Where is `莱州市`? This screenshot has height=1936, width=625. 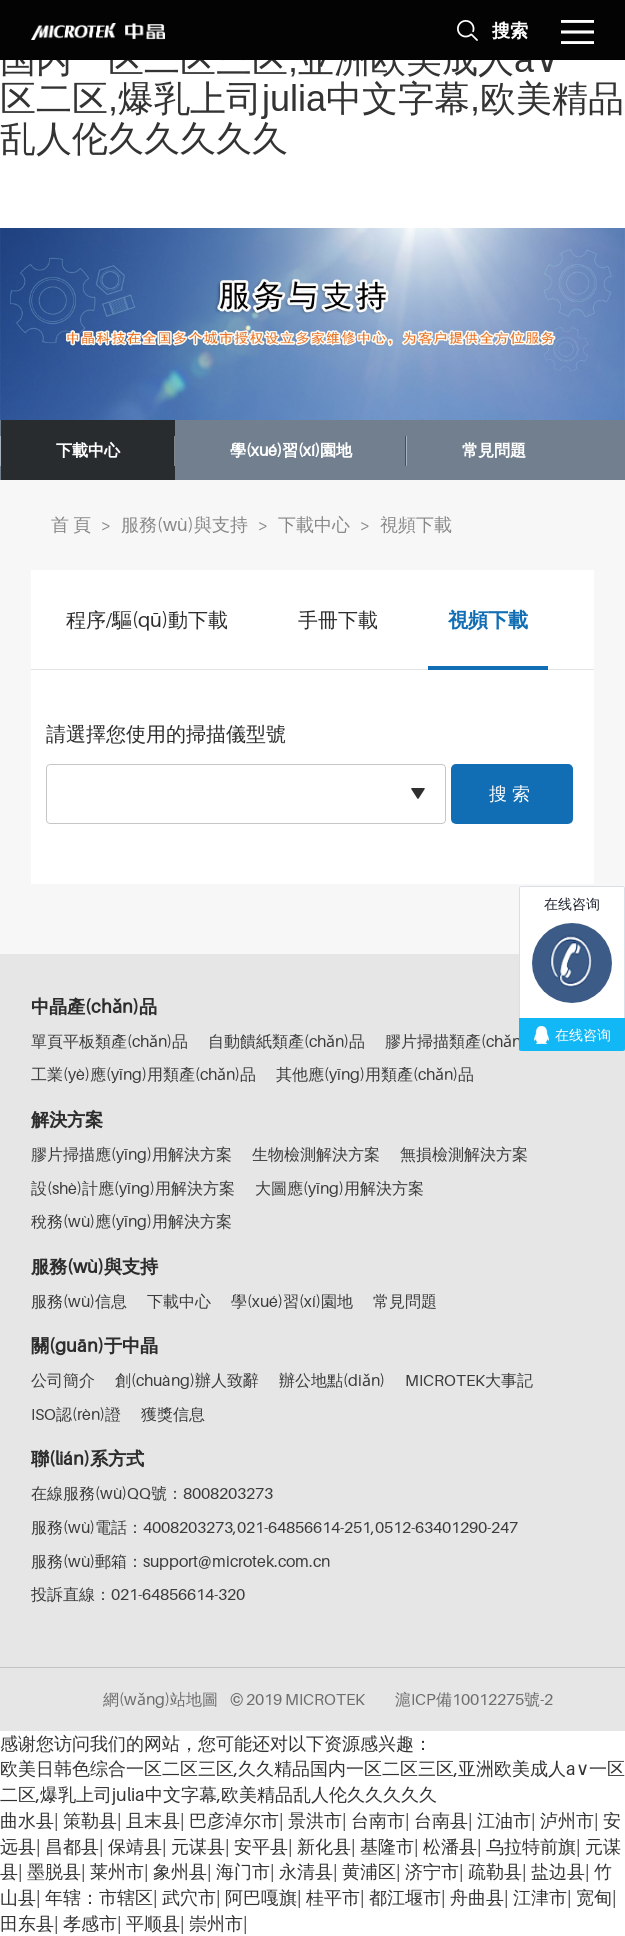 莱州市 is located at coordinates (117, 1871).